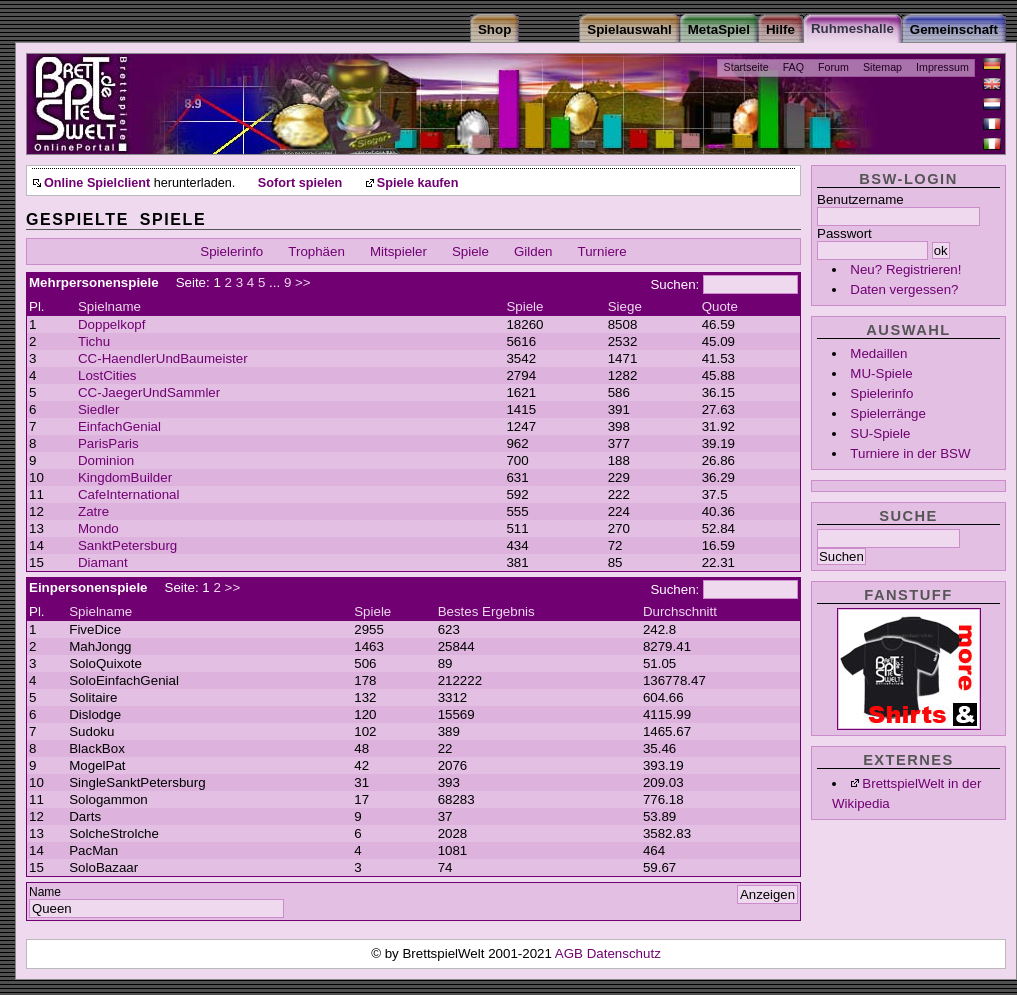 The height and width of the screenshot is (995, 1017). I want to click on Dominion, so click(106, 460).